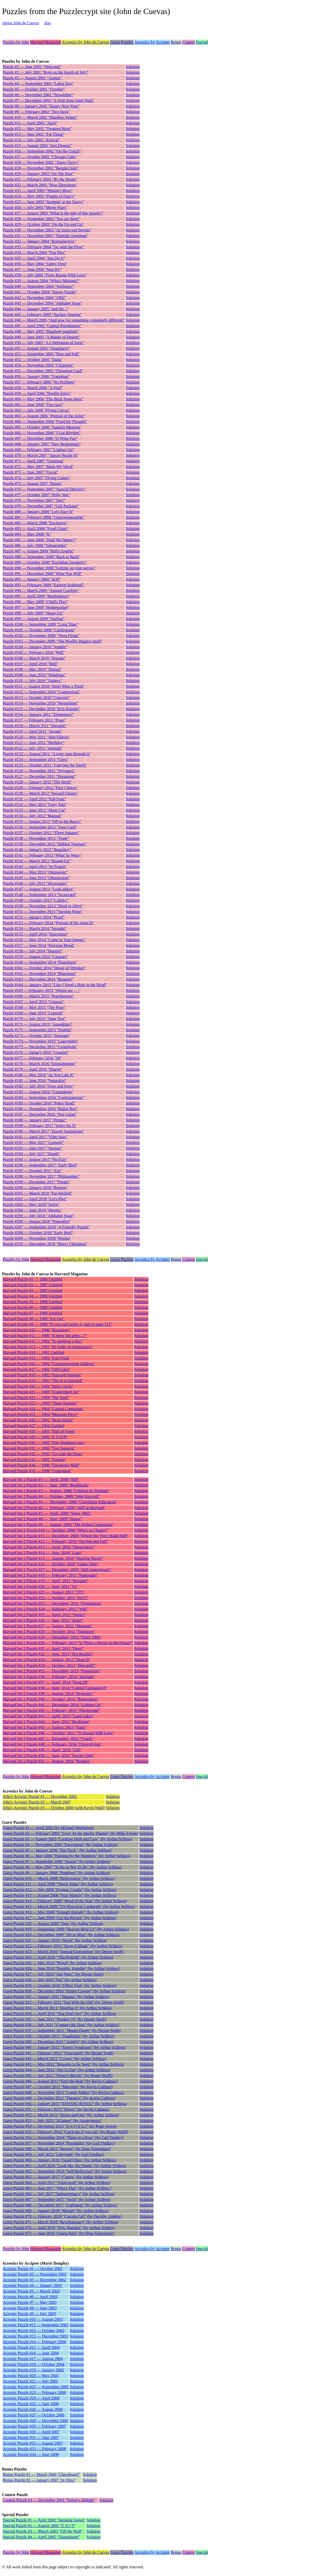 This screenshot has width=321, height=2576. Describe the element at coordinates (31, 2375) in the screenshot. I see `Acrostic Puzzle #20 — May 2005` at that location.